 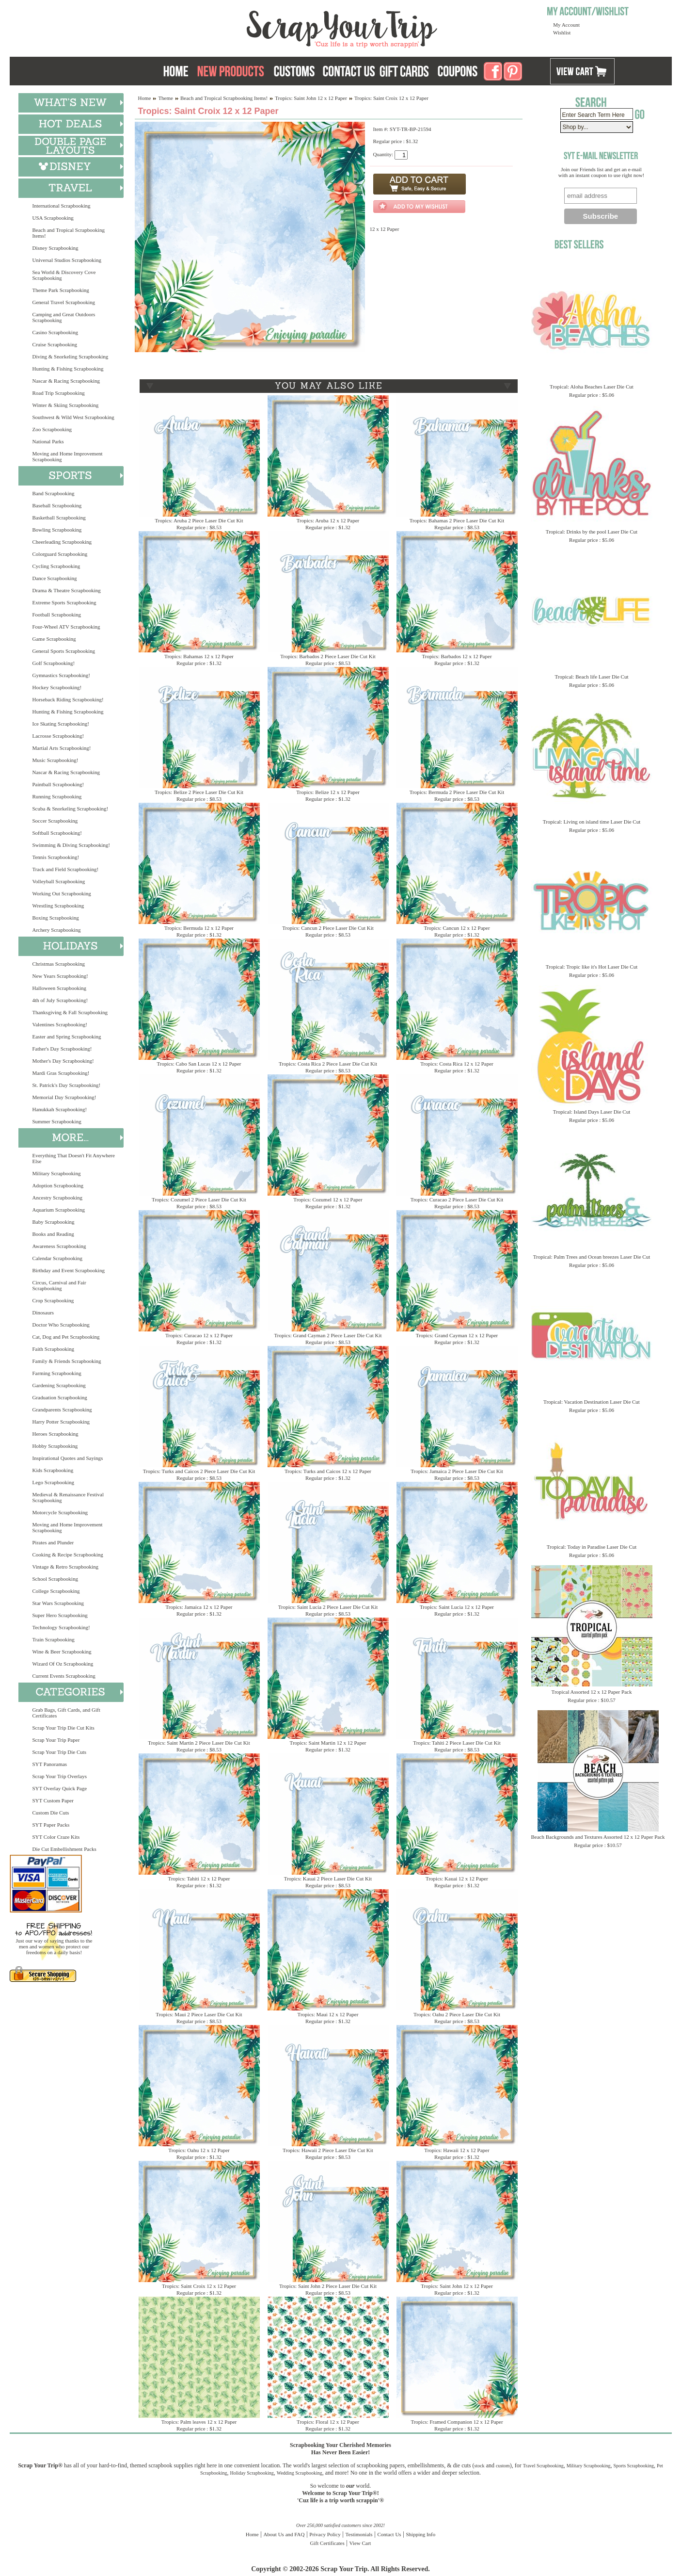 I want to click on Beach and Tropical Scrapbooking Items!, so click(x=68, y=233).